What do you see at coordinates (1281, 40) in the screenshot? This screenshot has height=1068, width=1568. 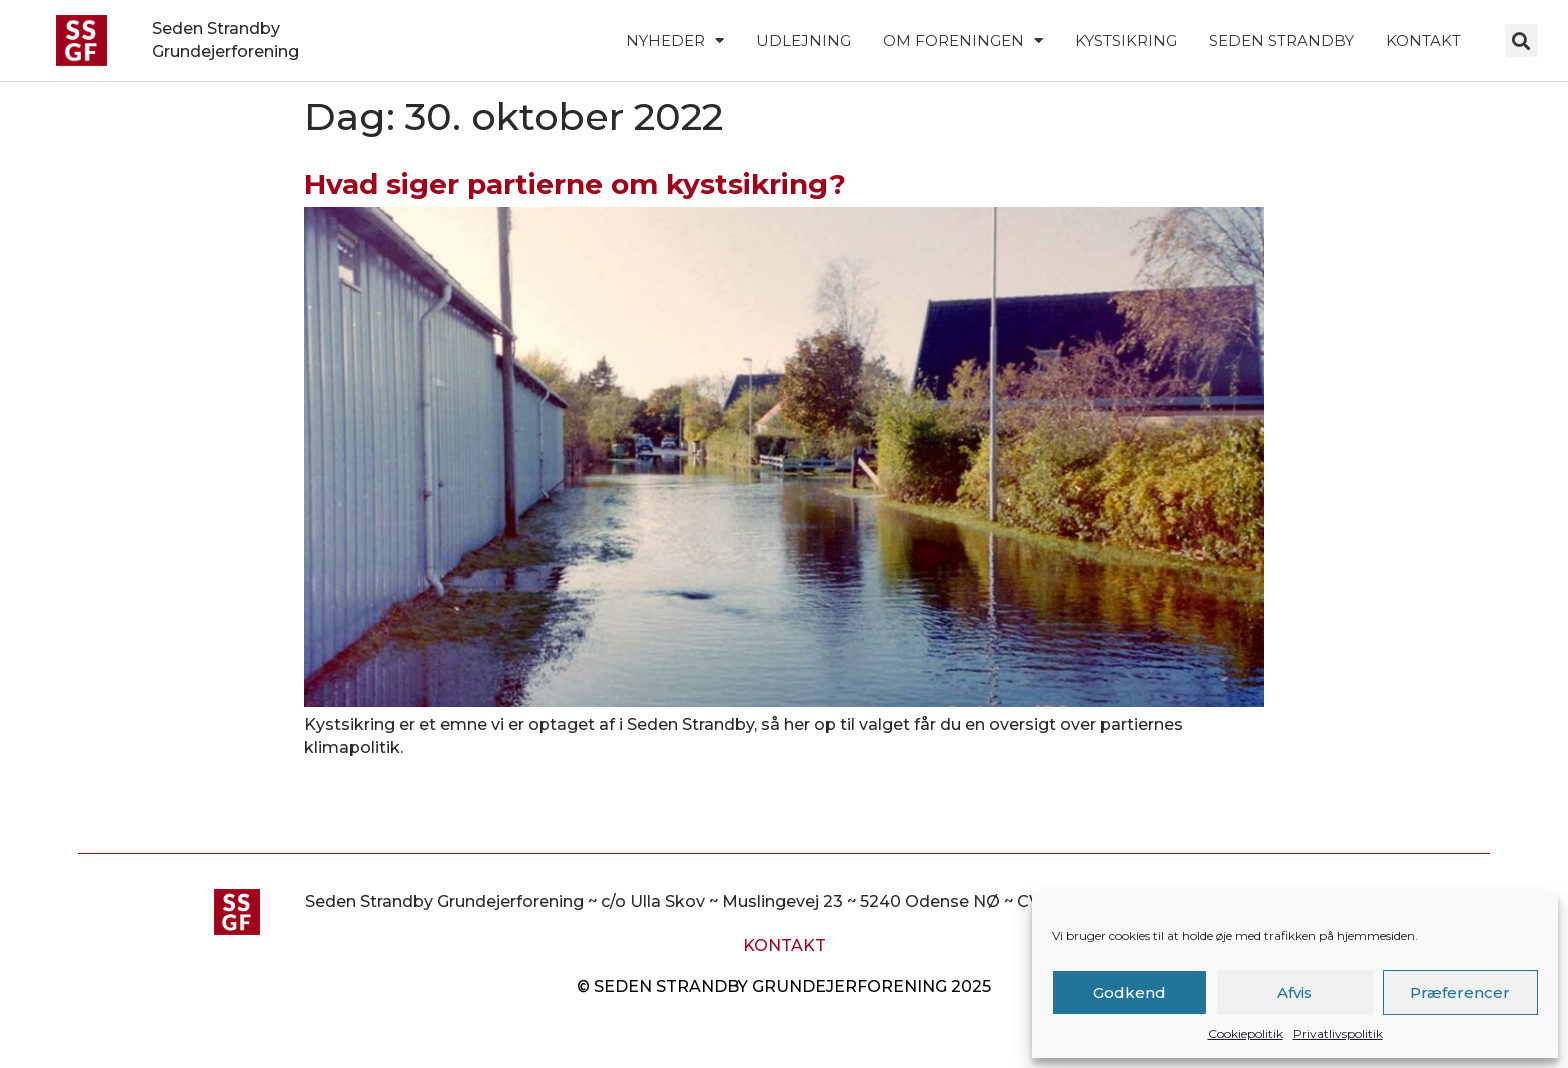 I see `Seden Strandby` at bounding box center [1281, 40].